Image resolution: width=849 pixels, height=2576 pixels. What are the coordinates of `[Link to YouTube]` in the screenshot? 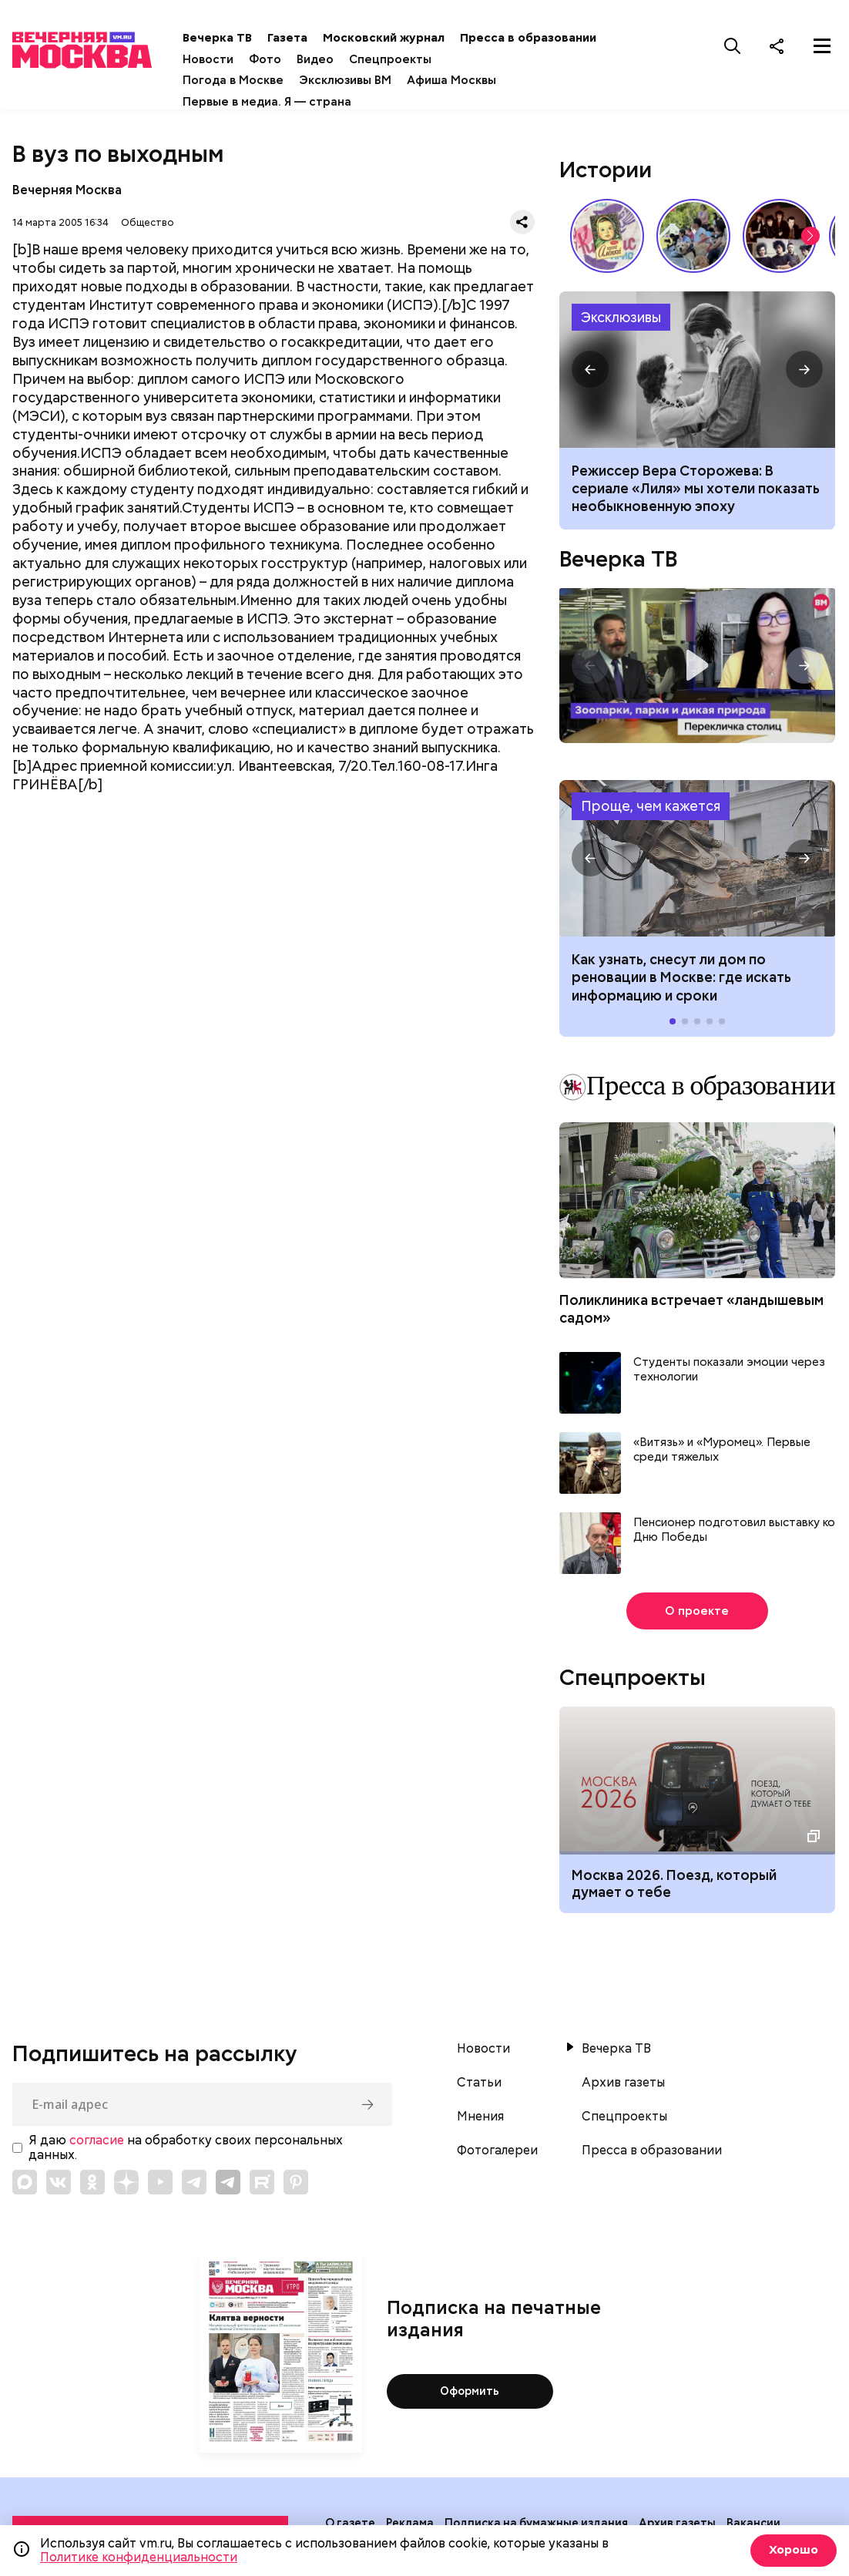 It's located at (160, 2182).